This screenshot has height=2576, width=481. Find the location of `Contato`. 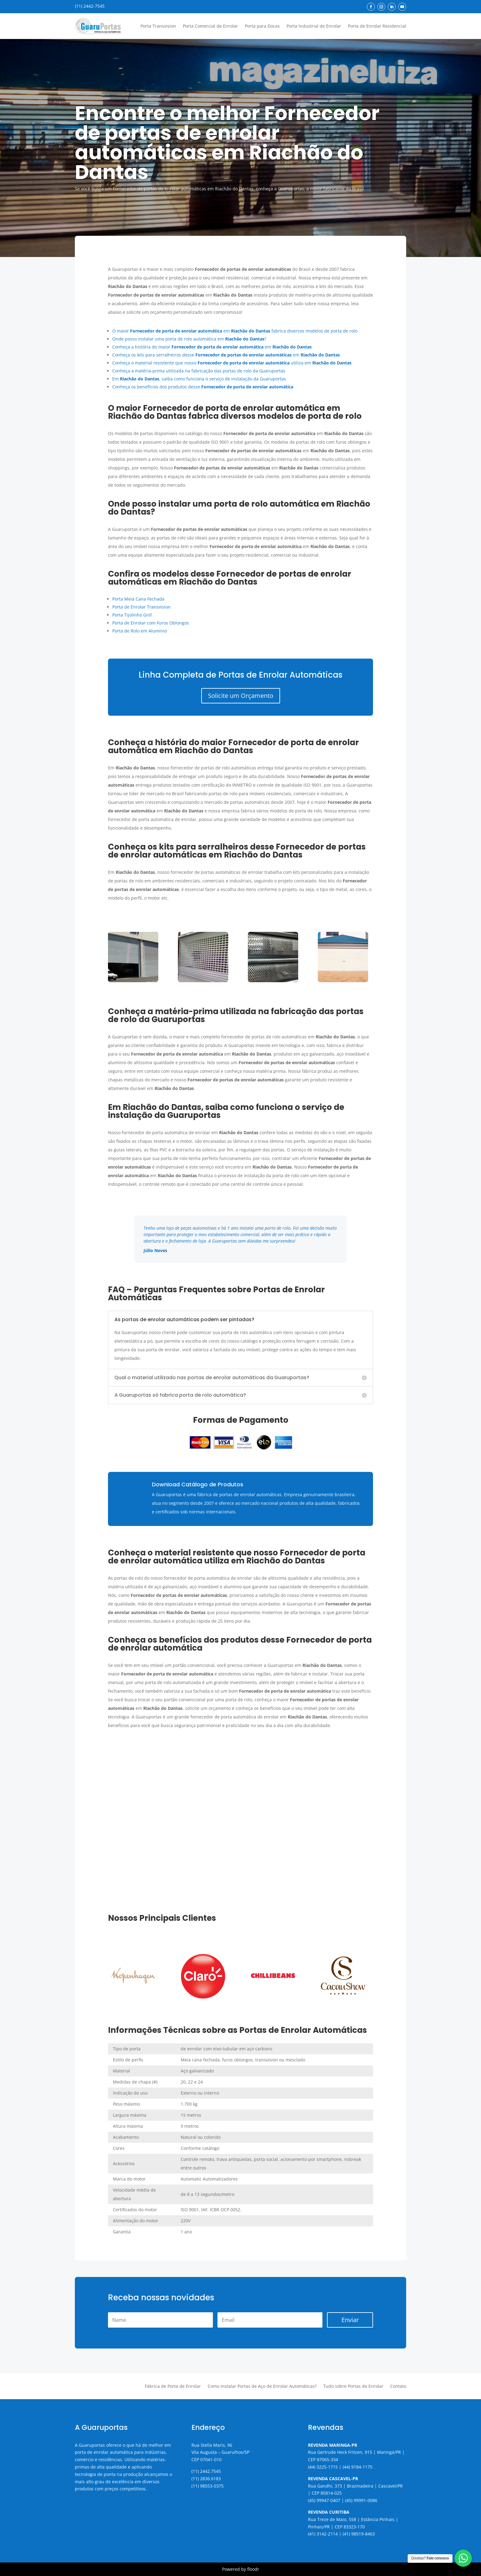

Contato is located at coordinates (398, 2386).